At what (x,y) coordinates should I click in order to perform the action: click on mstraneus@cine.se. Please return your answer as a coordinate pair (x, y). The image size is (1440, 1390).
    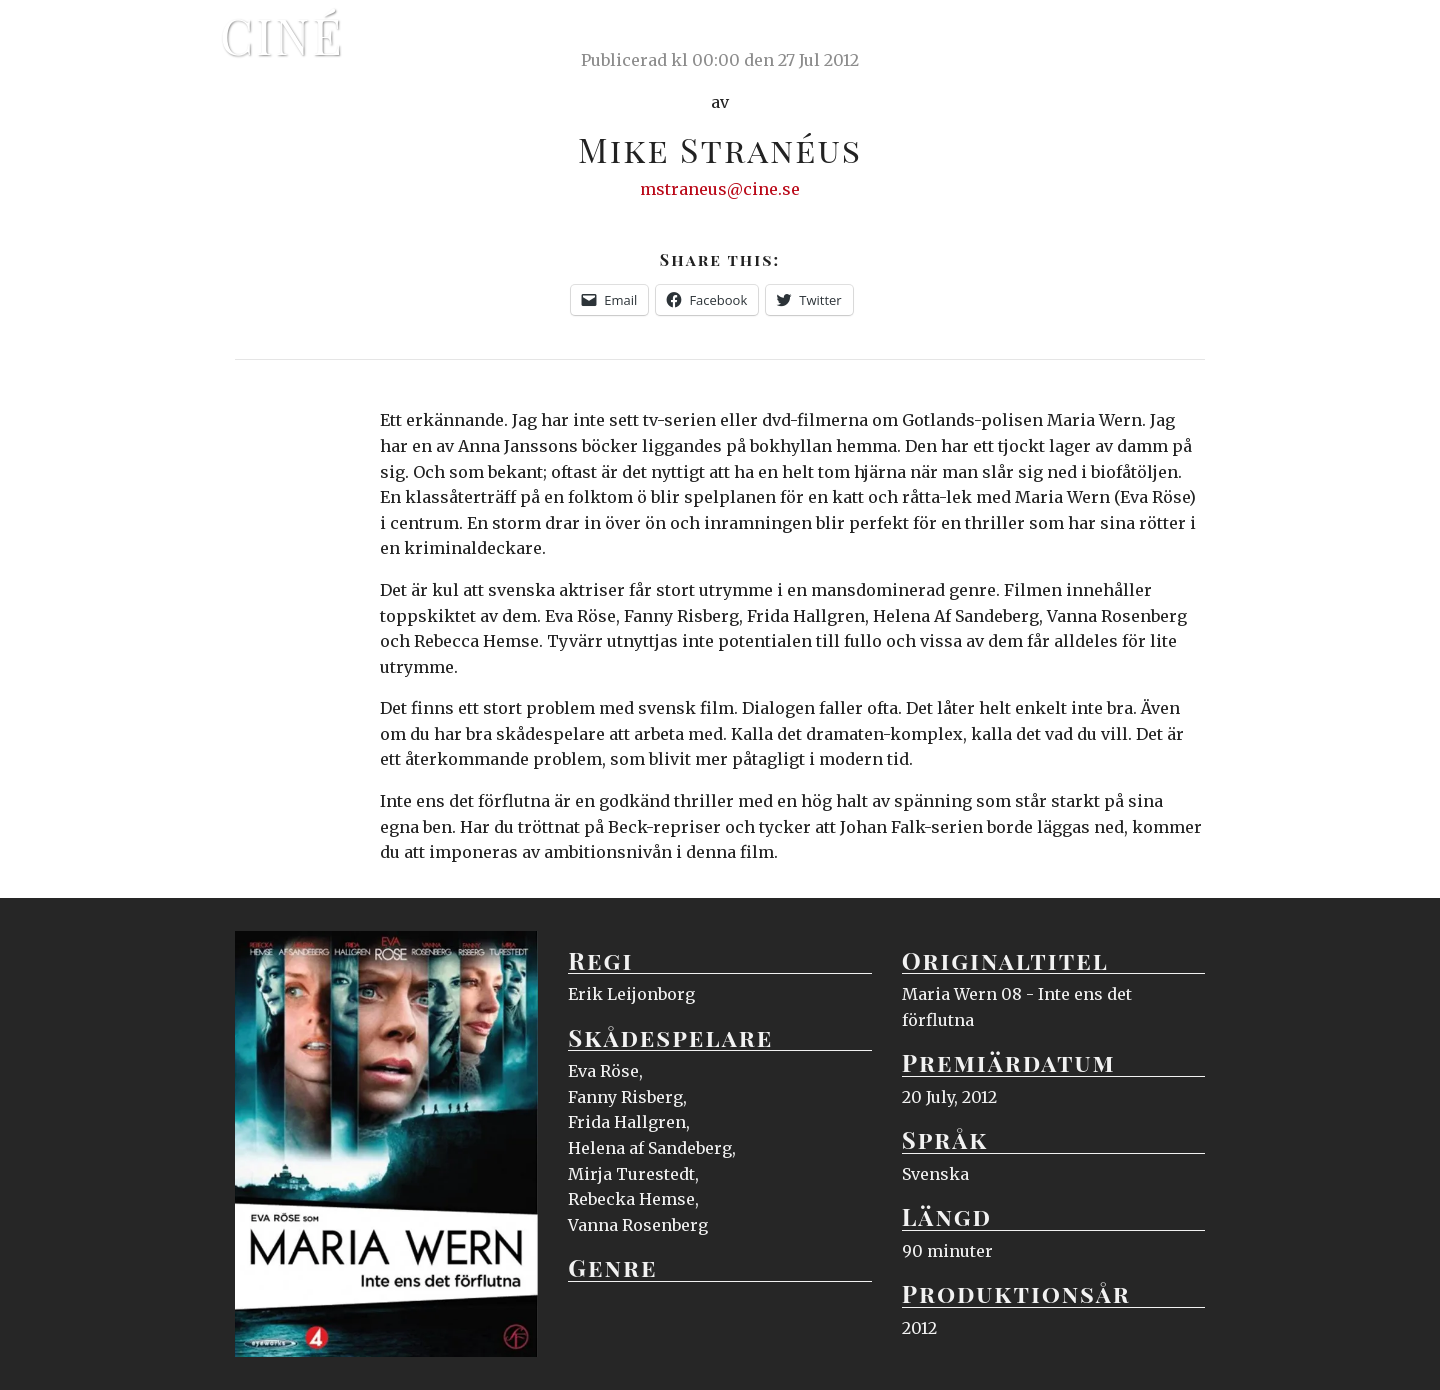
    Looking at the image, I should click on (720, 189).